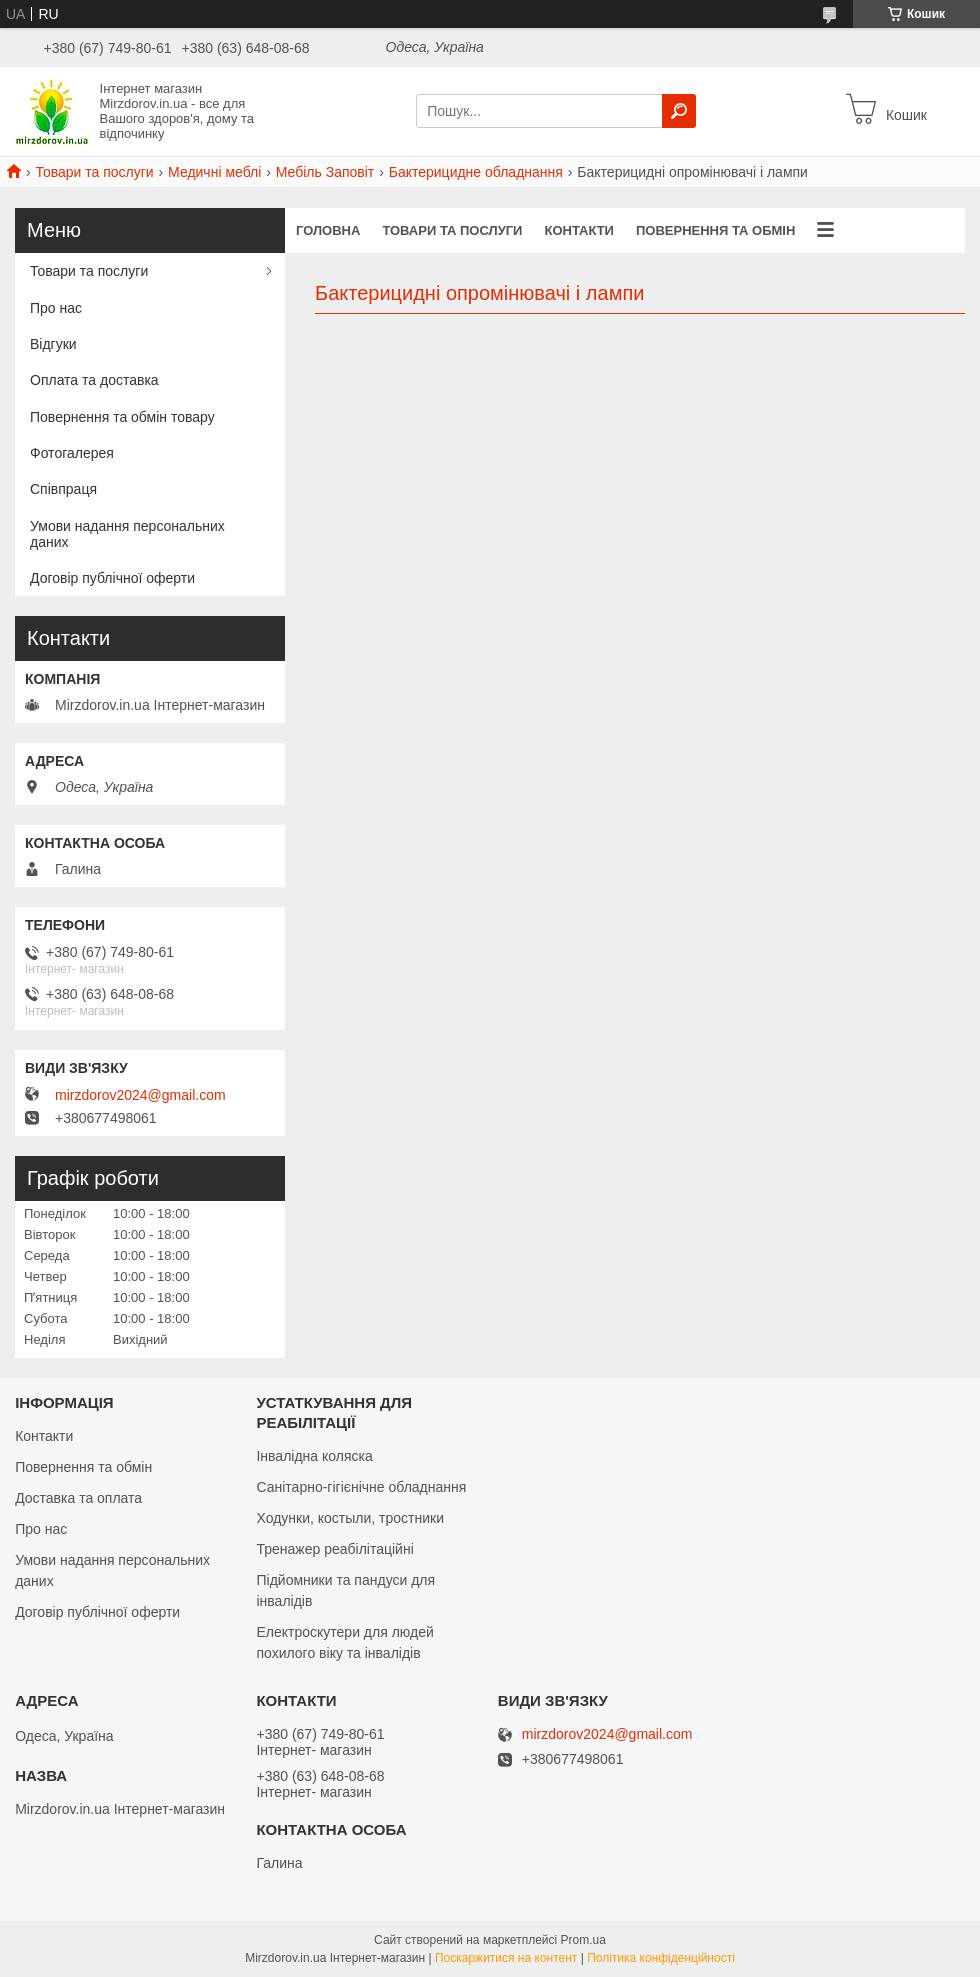 The image size is (980, 1977). What do you see at coordinates (140, 1095) in the screenshot?
I see `mirzdorov2024@gmail.com` at bounding box center [140, 1095].